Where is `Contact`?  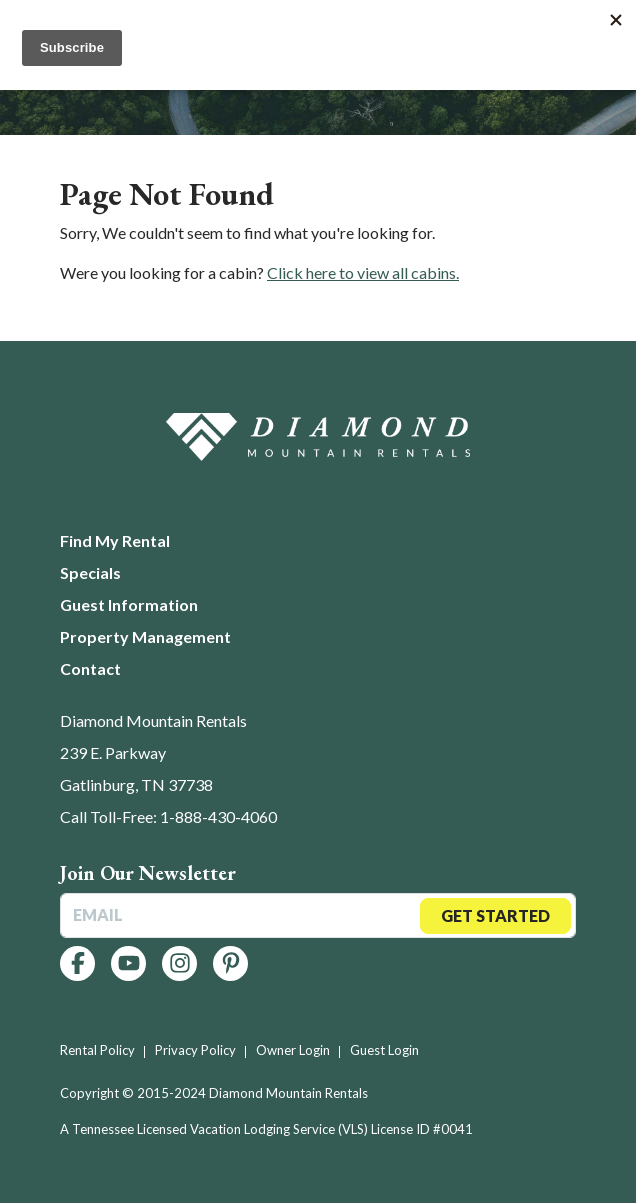
Contact is located at coordinates (90, 668).